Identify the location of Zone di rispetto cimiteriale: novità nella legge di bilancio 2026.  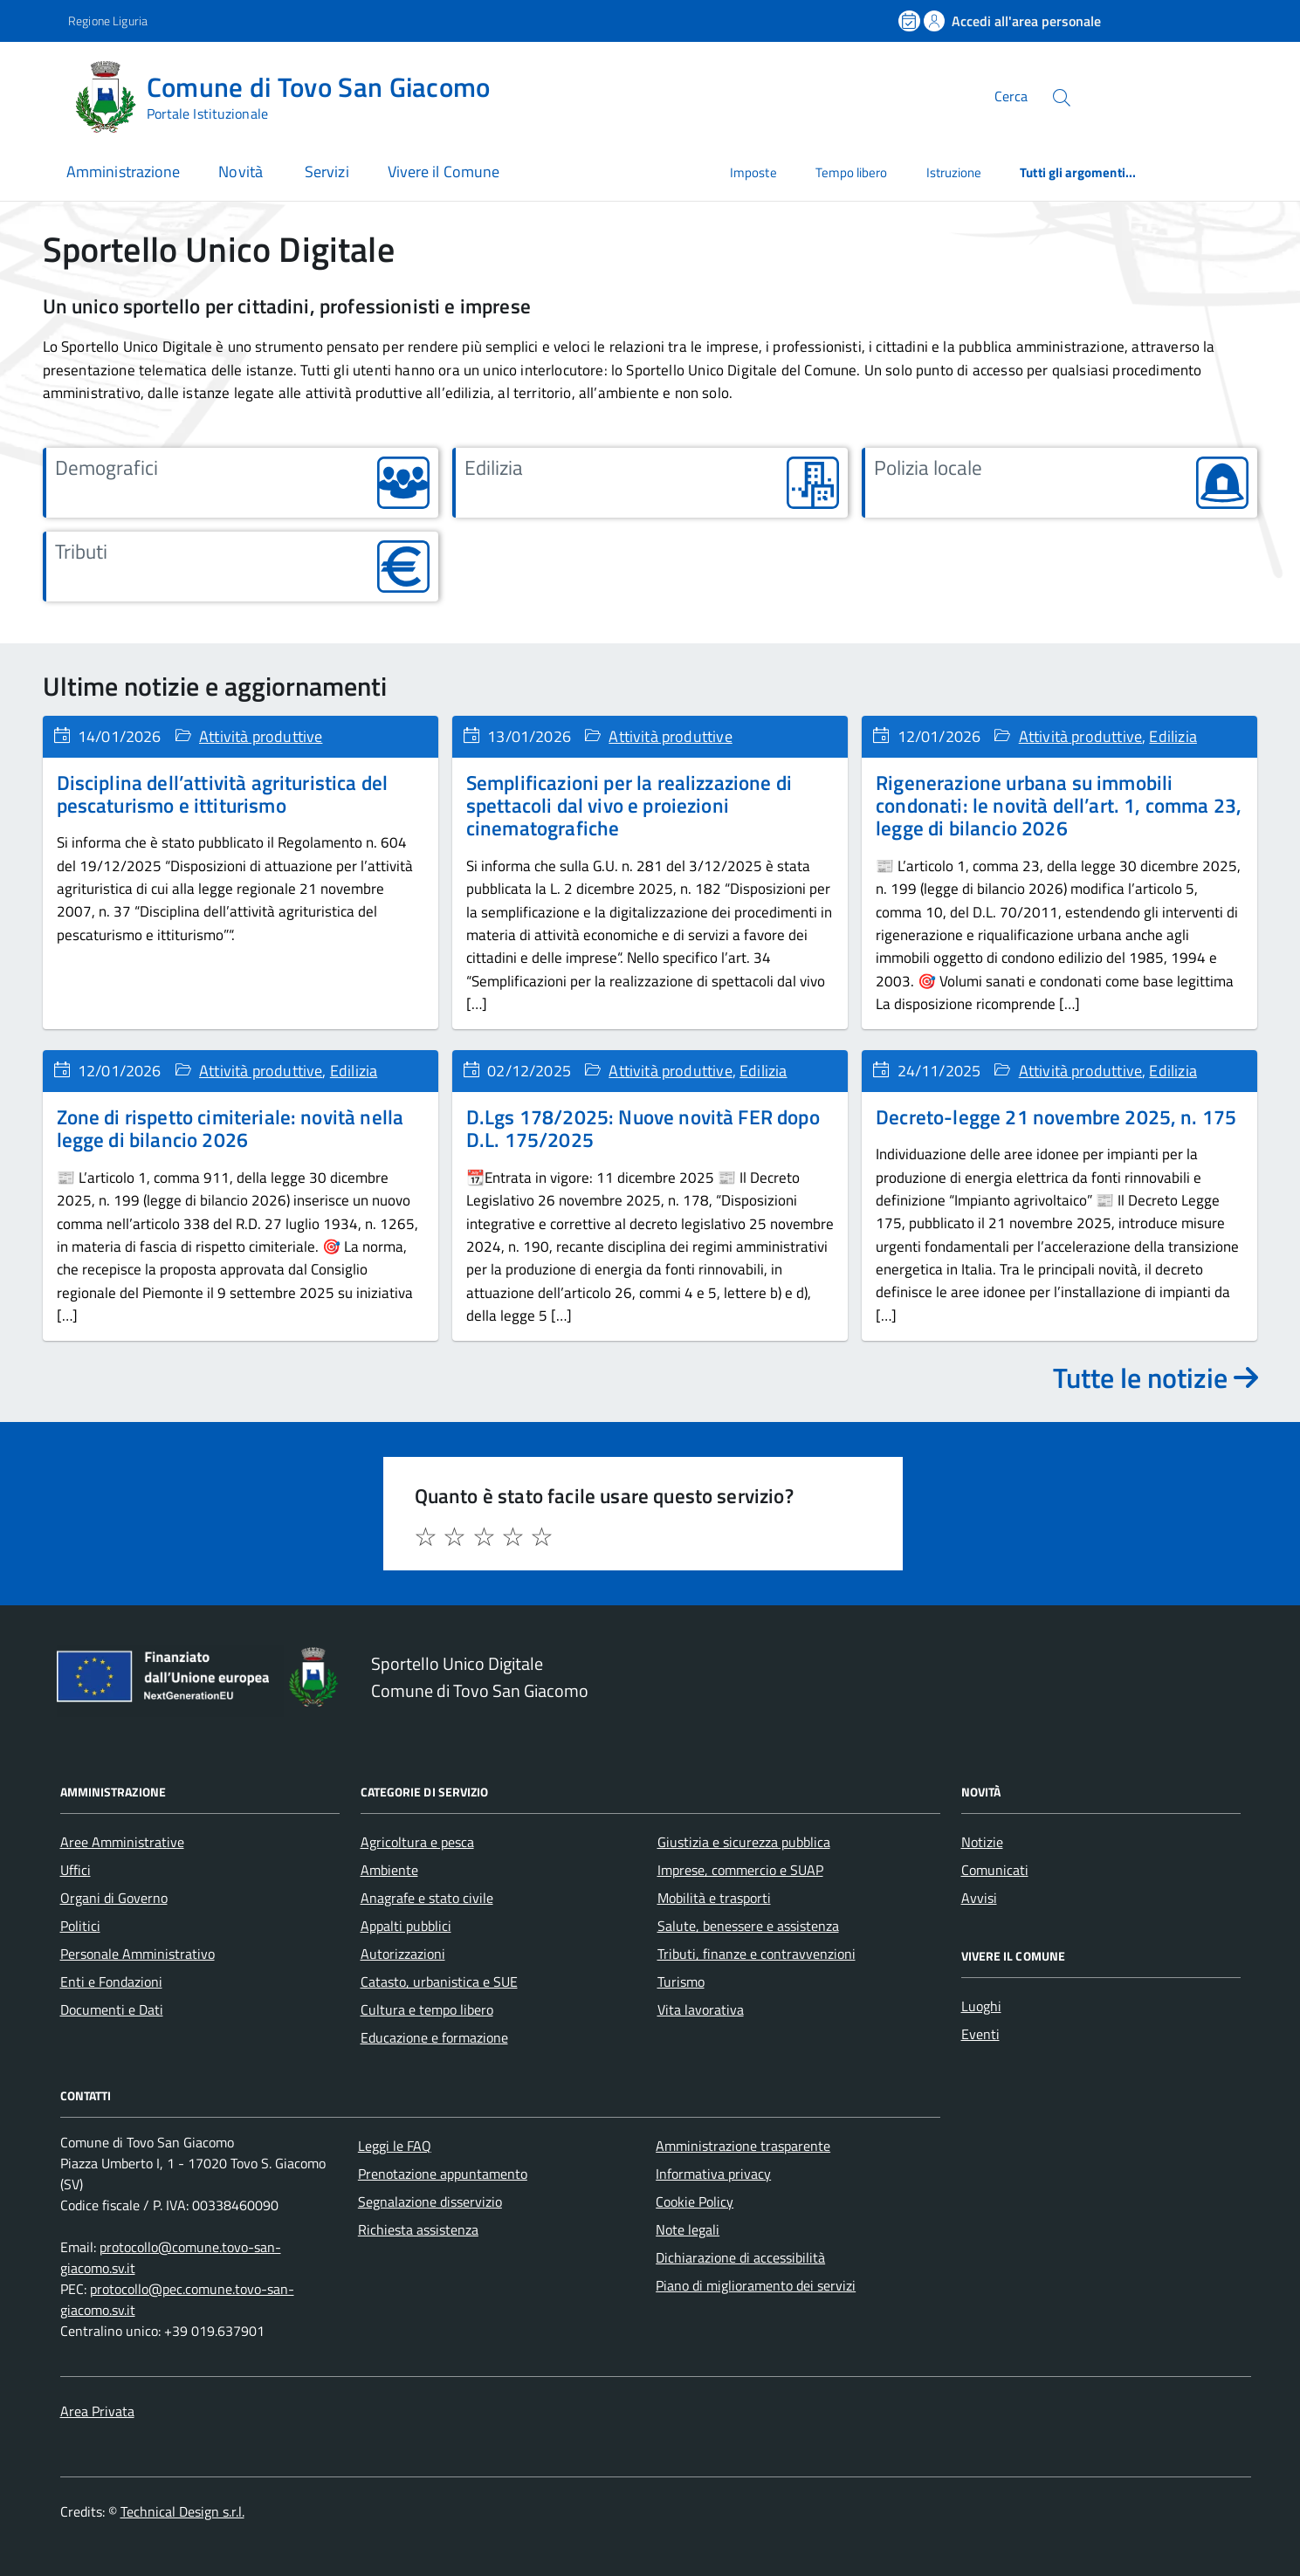
(230, 1128).